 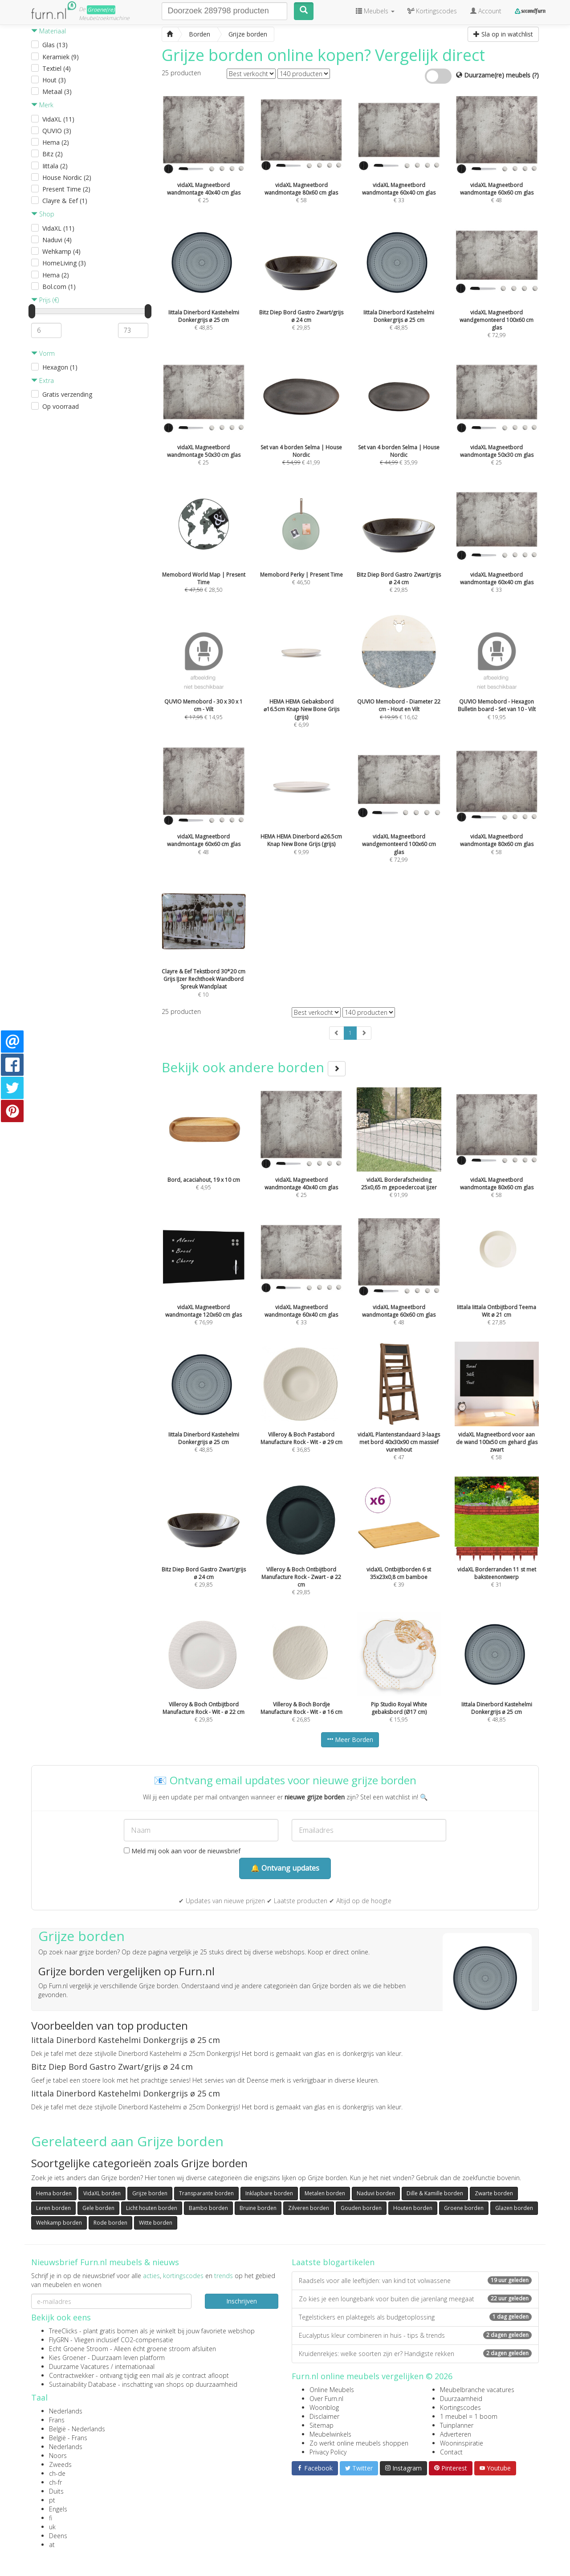 I want to click on Gratis verzending, so click(x=67, y=394).